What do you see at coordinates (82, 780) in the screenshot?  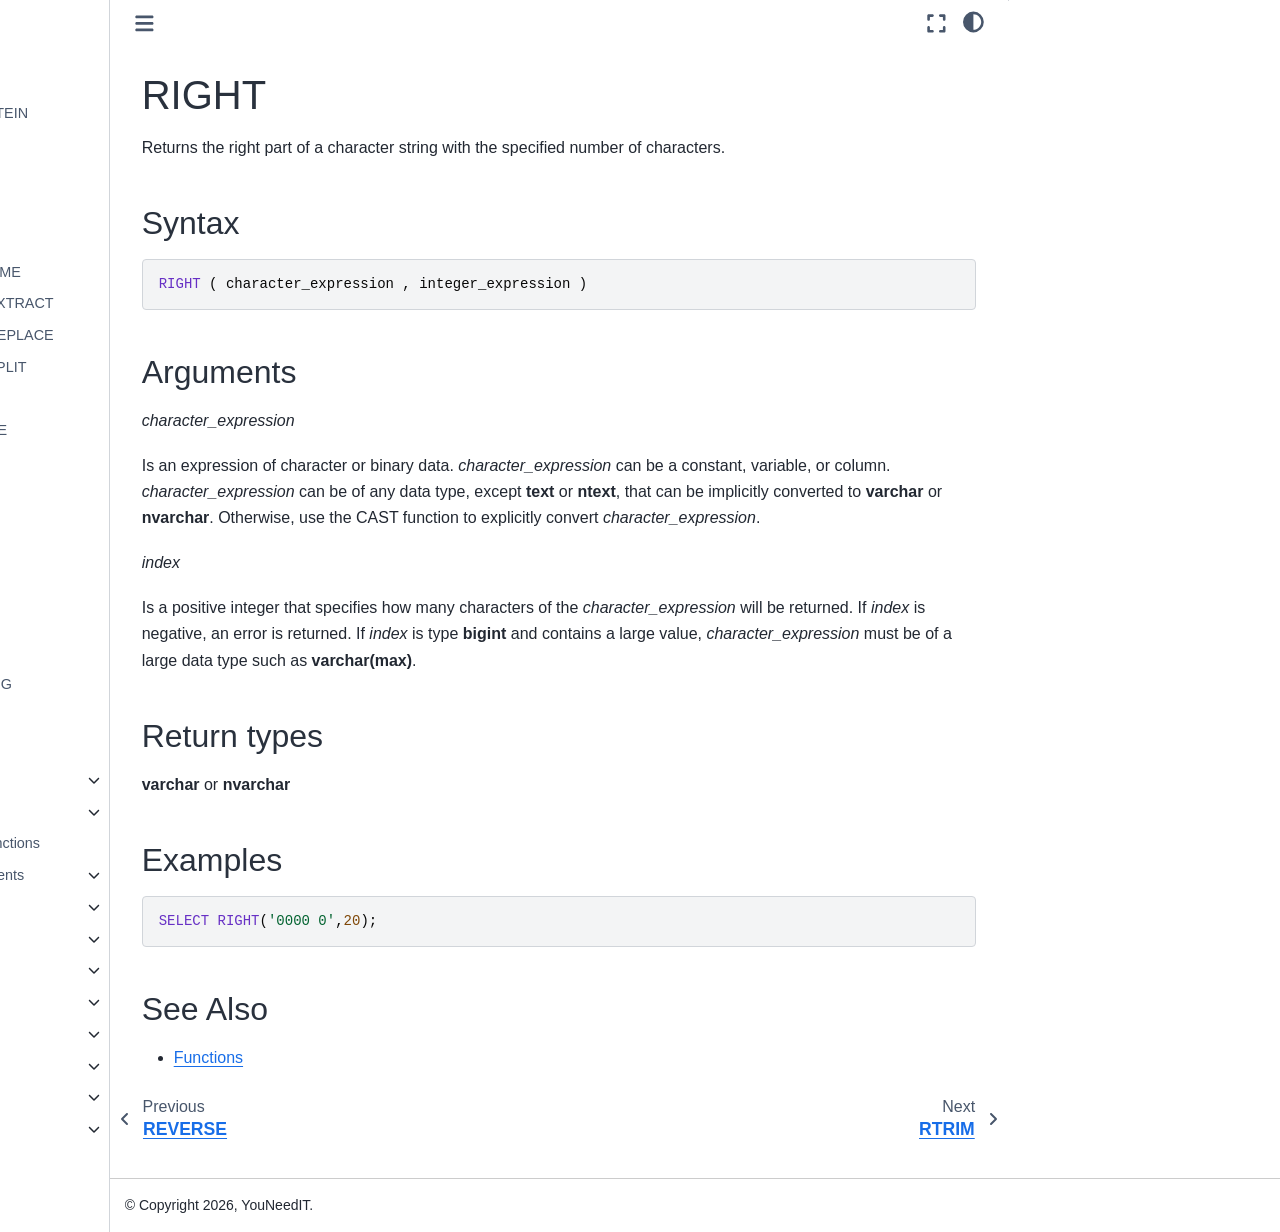 I see `System` at bounding box center [82, 780].